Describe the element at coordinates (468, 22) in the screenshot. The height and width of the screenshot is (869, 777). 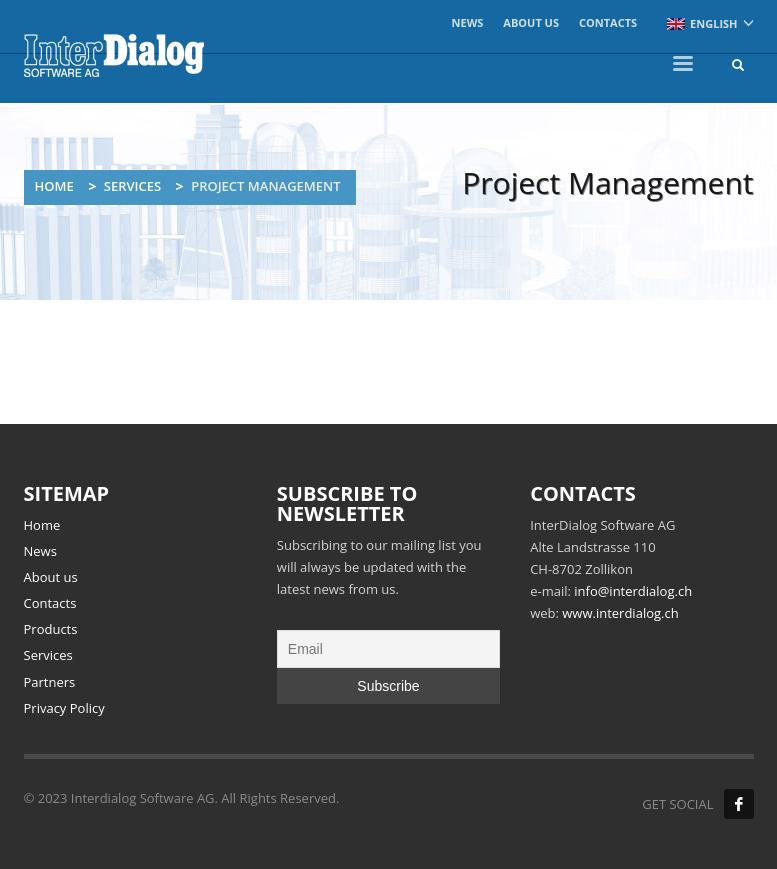
I see `News` at that location.